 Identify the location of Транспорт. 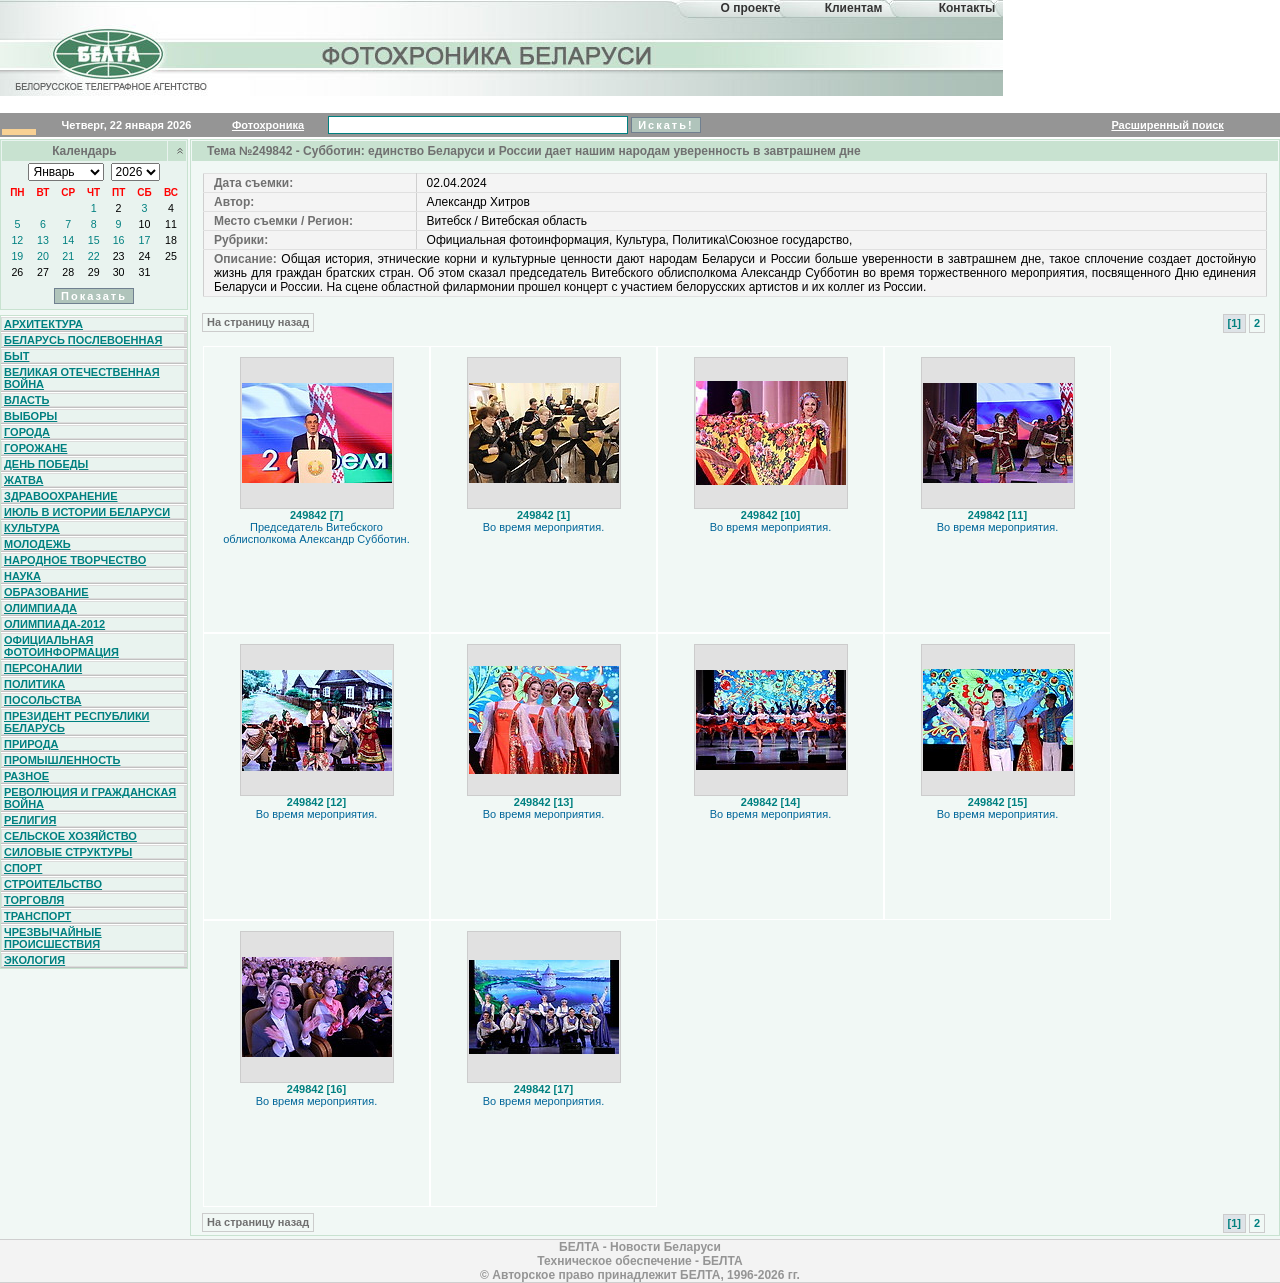
(37, 916).